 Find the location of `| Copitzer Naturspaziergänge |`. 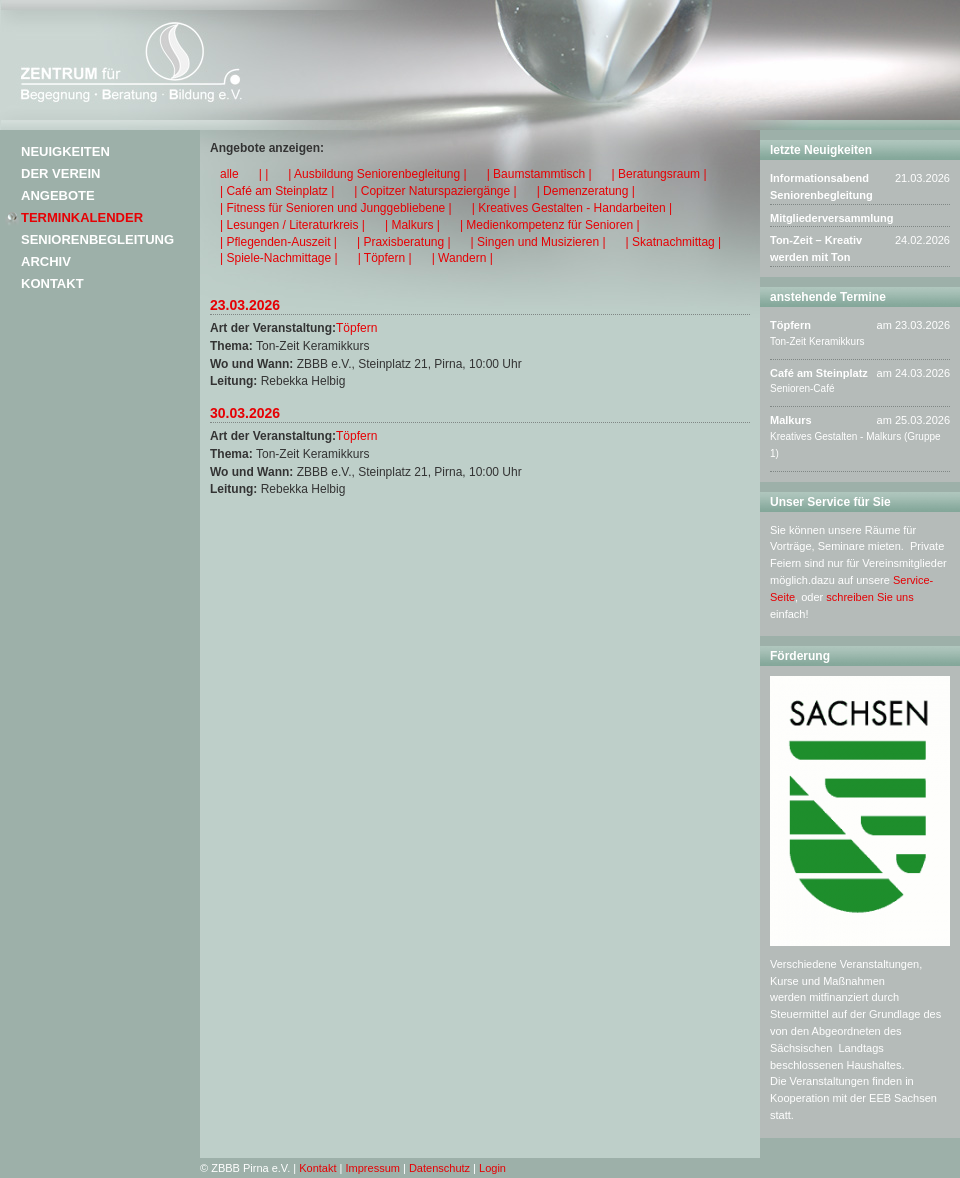

| Copitzer Naturspaziergänge | is located at coordinates (435, 191).